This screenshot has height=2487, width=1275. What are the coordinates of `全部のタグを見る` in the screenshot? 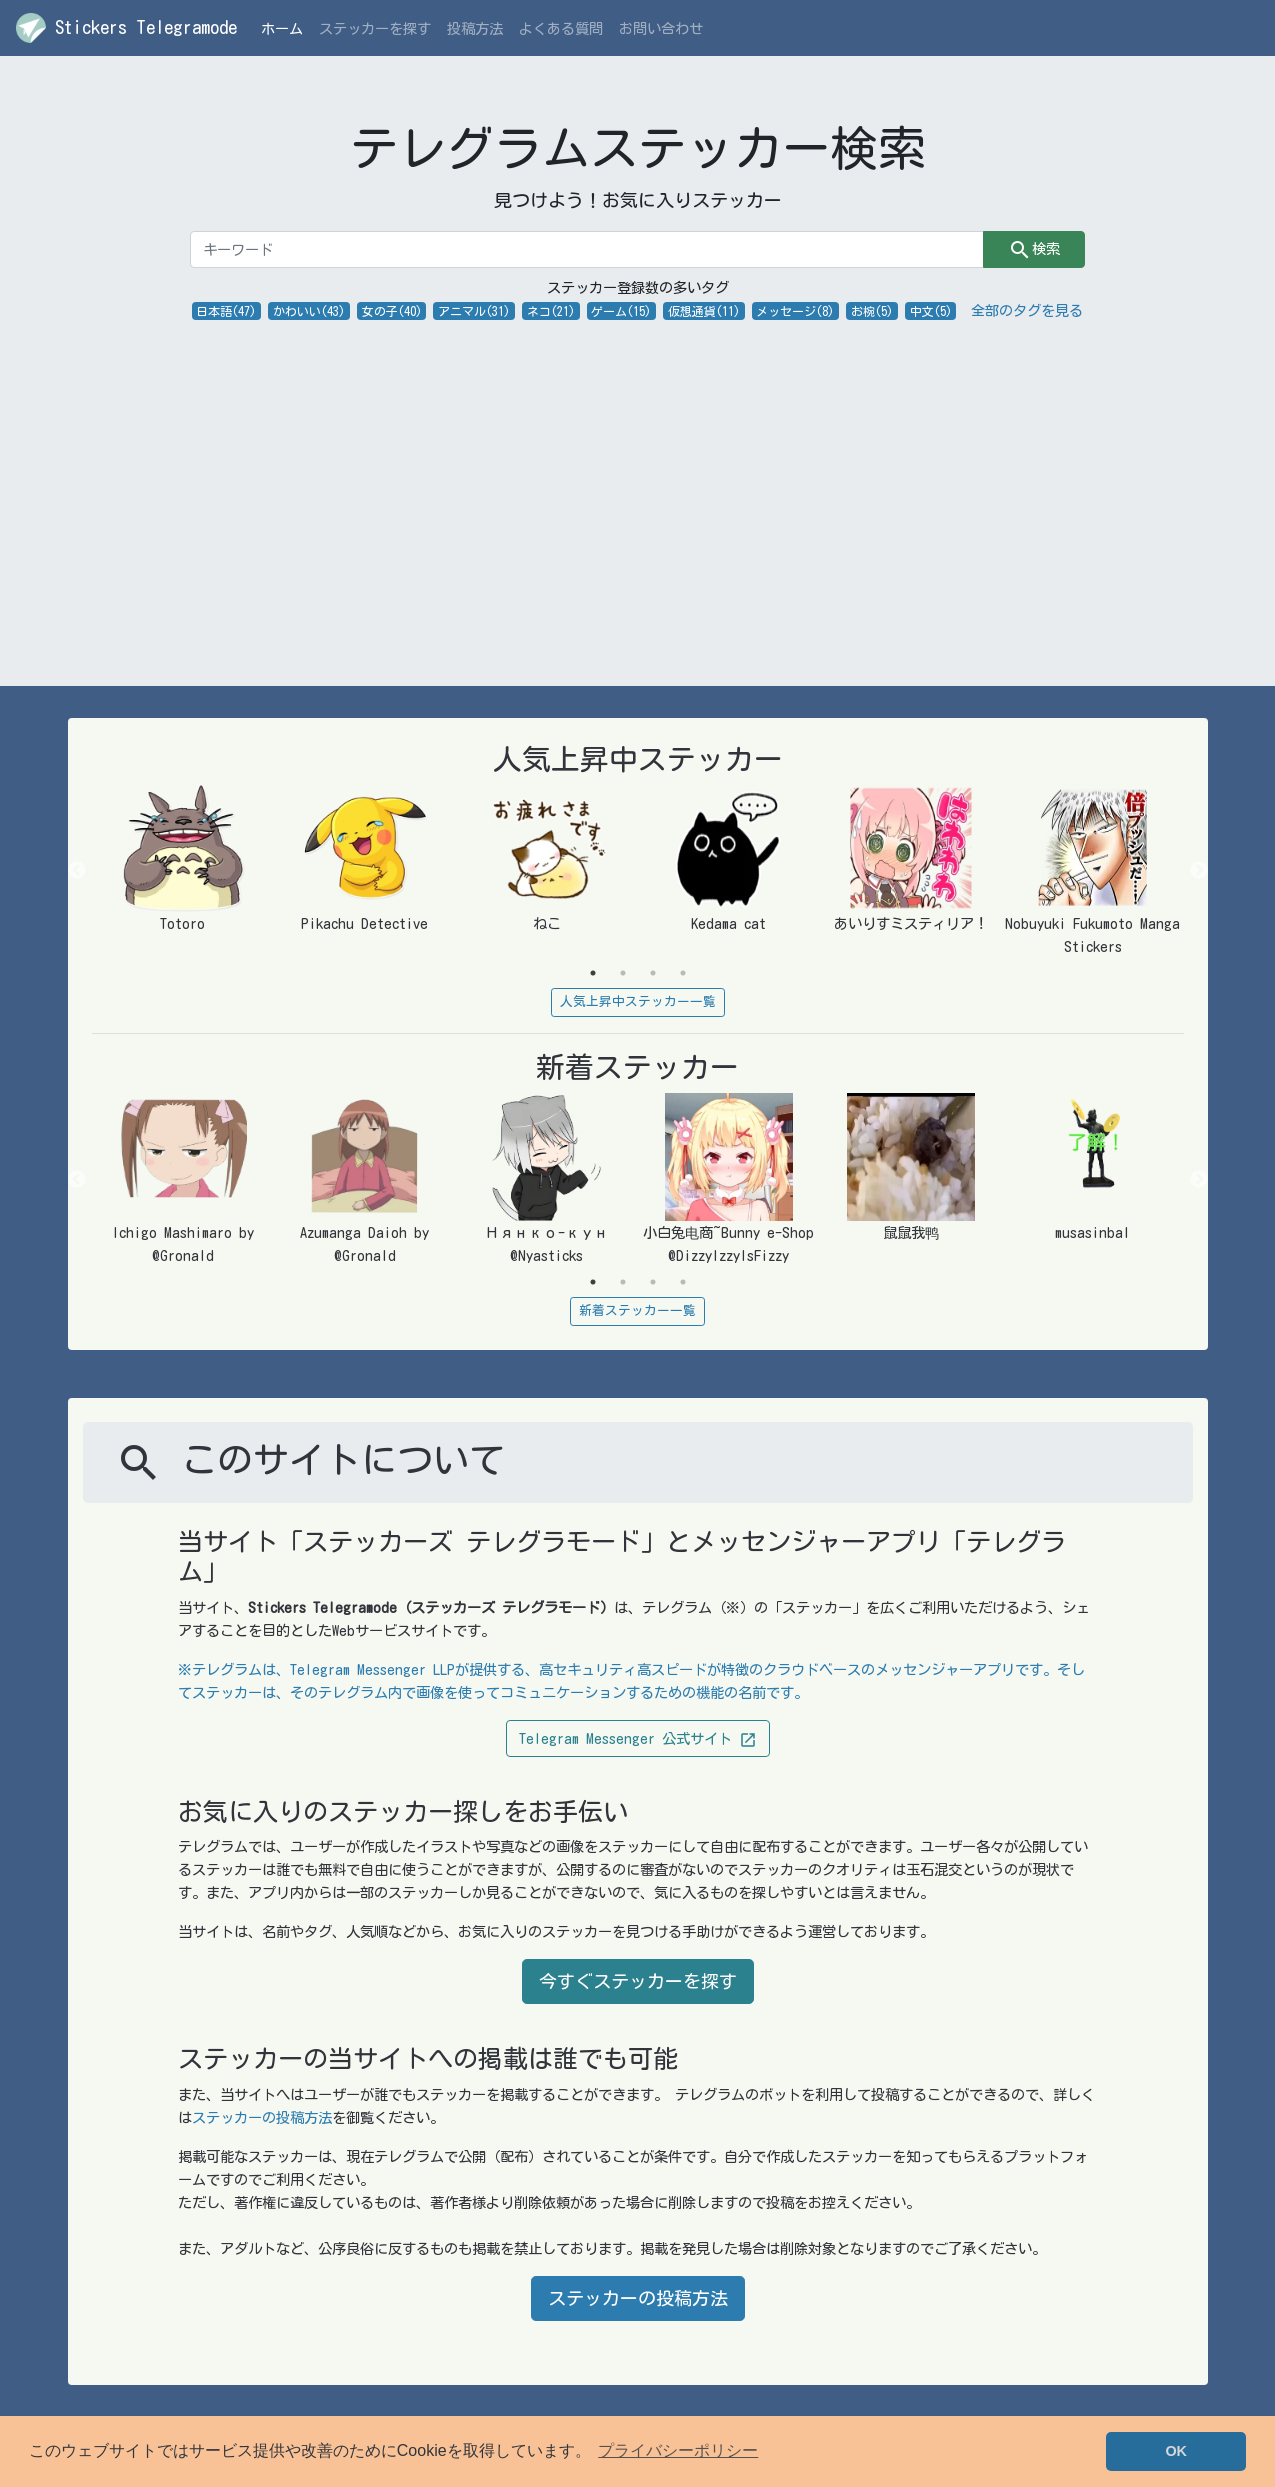 It's located at (1027, 310).